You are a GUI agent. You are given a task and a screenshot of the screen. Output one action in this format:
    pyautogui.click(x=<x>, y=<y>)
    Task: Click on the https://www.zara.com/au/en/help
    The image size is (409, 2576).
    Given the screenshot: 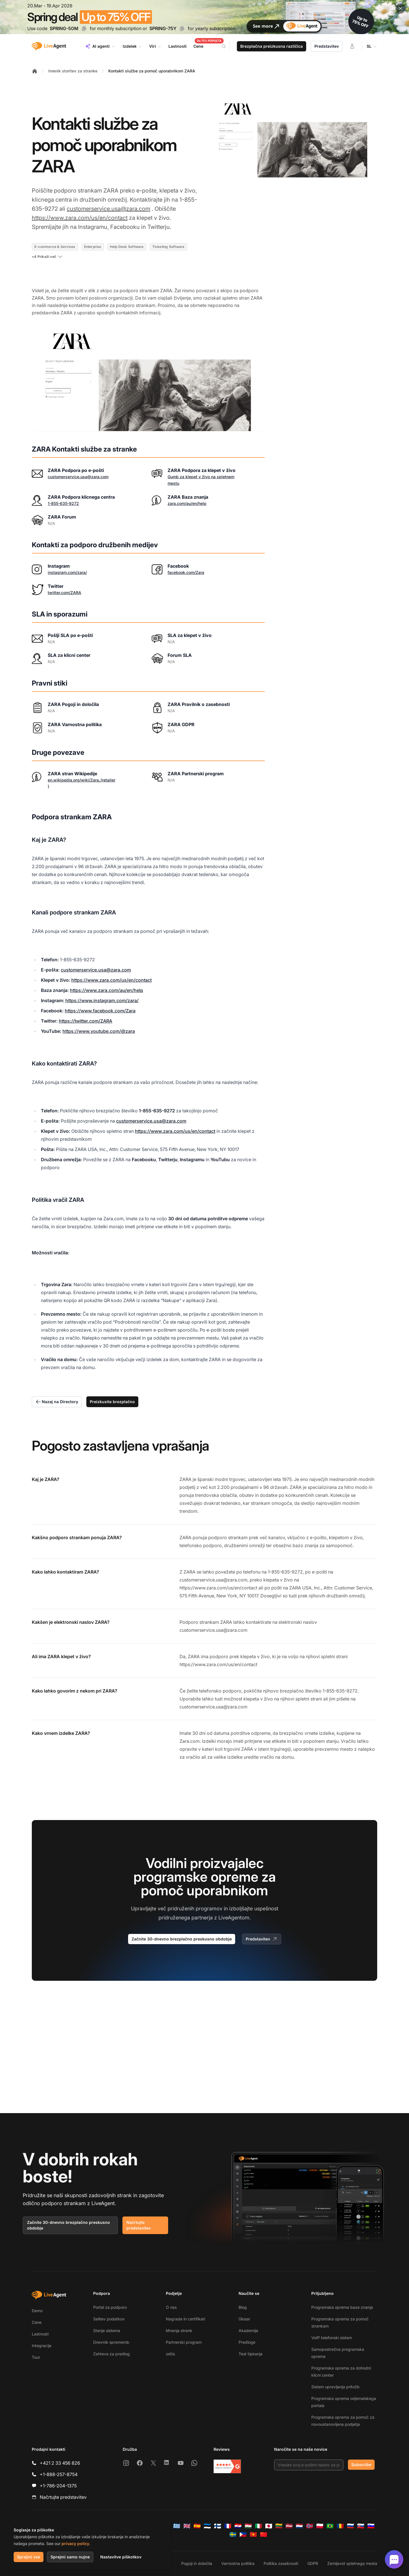 What is the action you would take?
    pyautogui.click(x=106, y=990)
    